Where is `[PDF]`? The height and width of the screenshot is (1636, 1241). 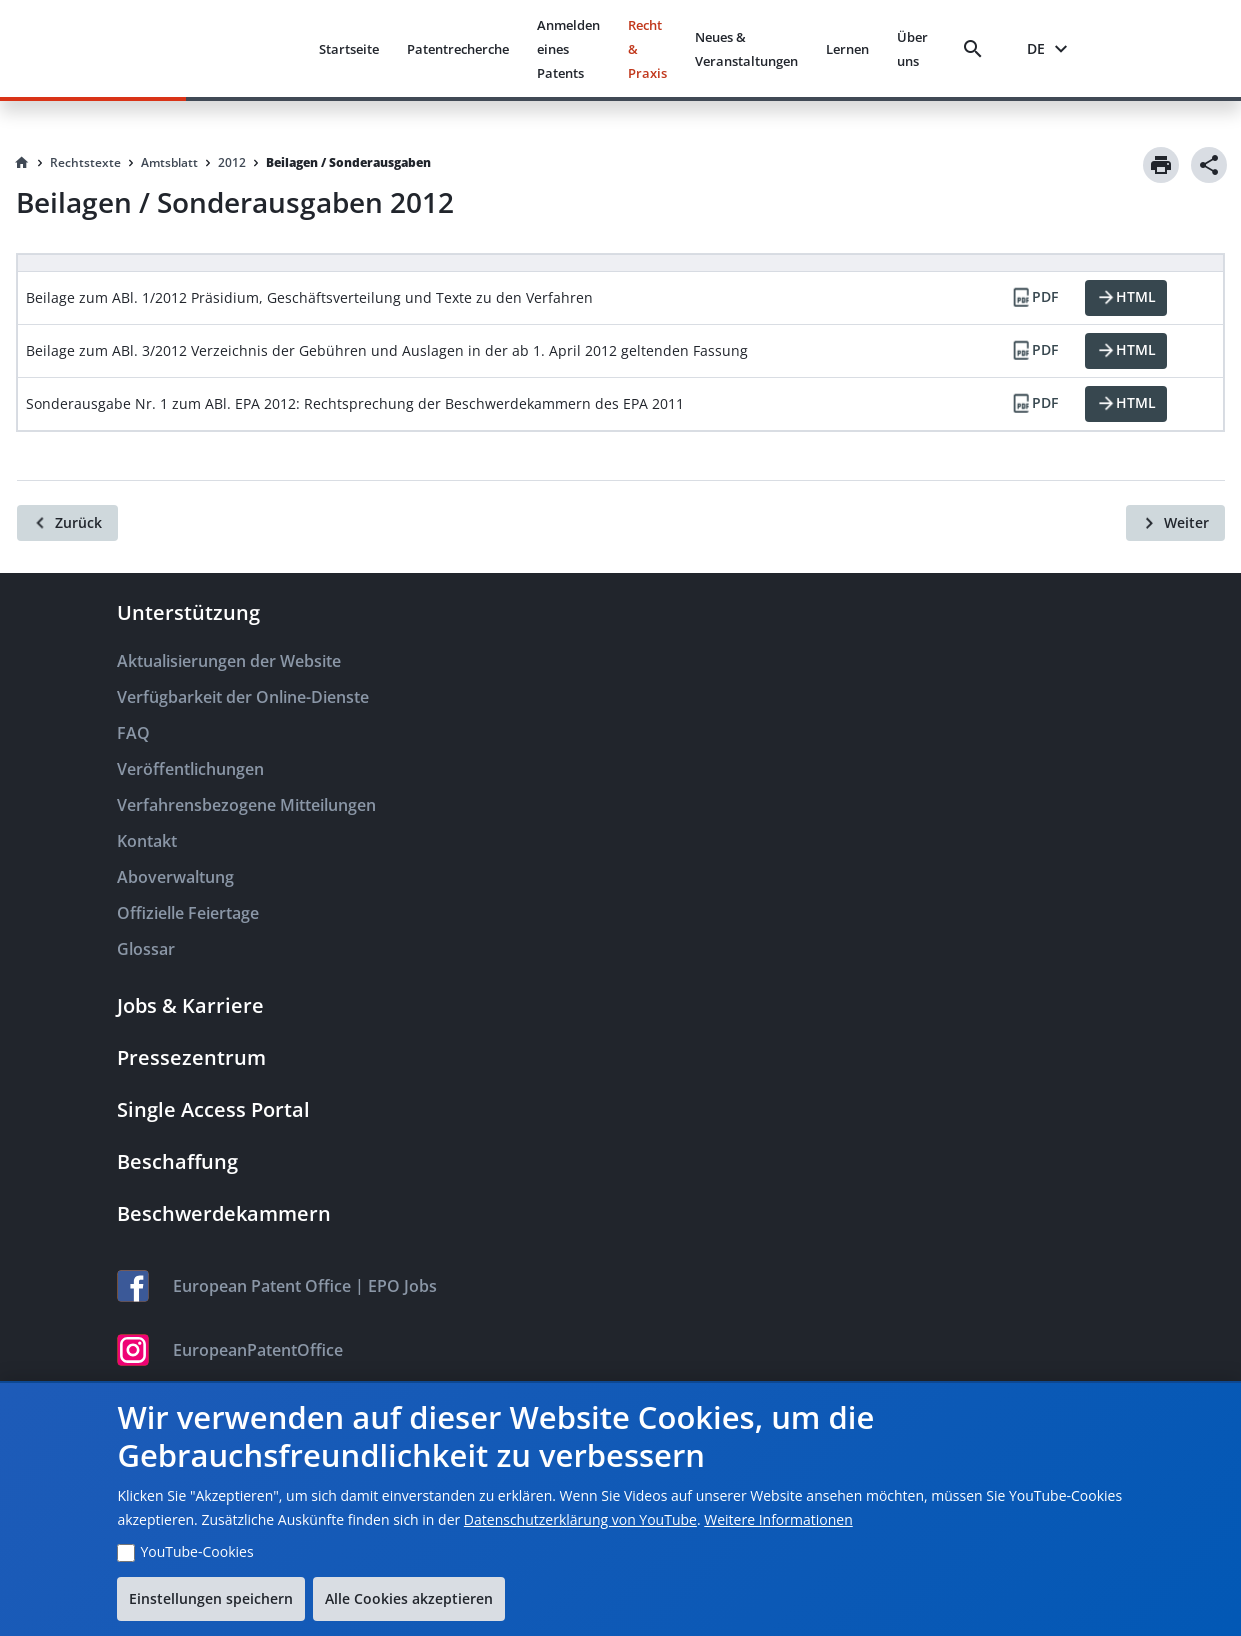
[PDF] is located at coordinates (1034, 298).